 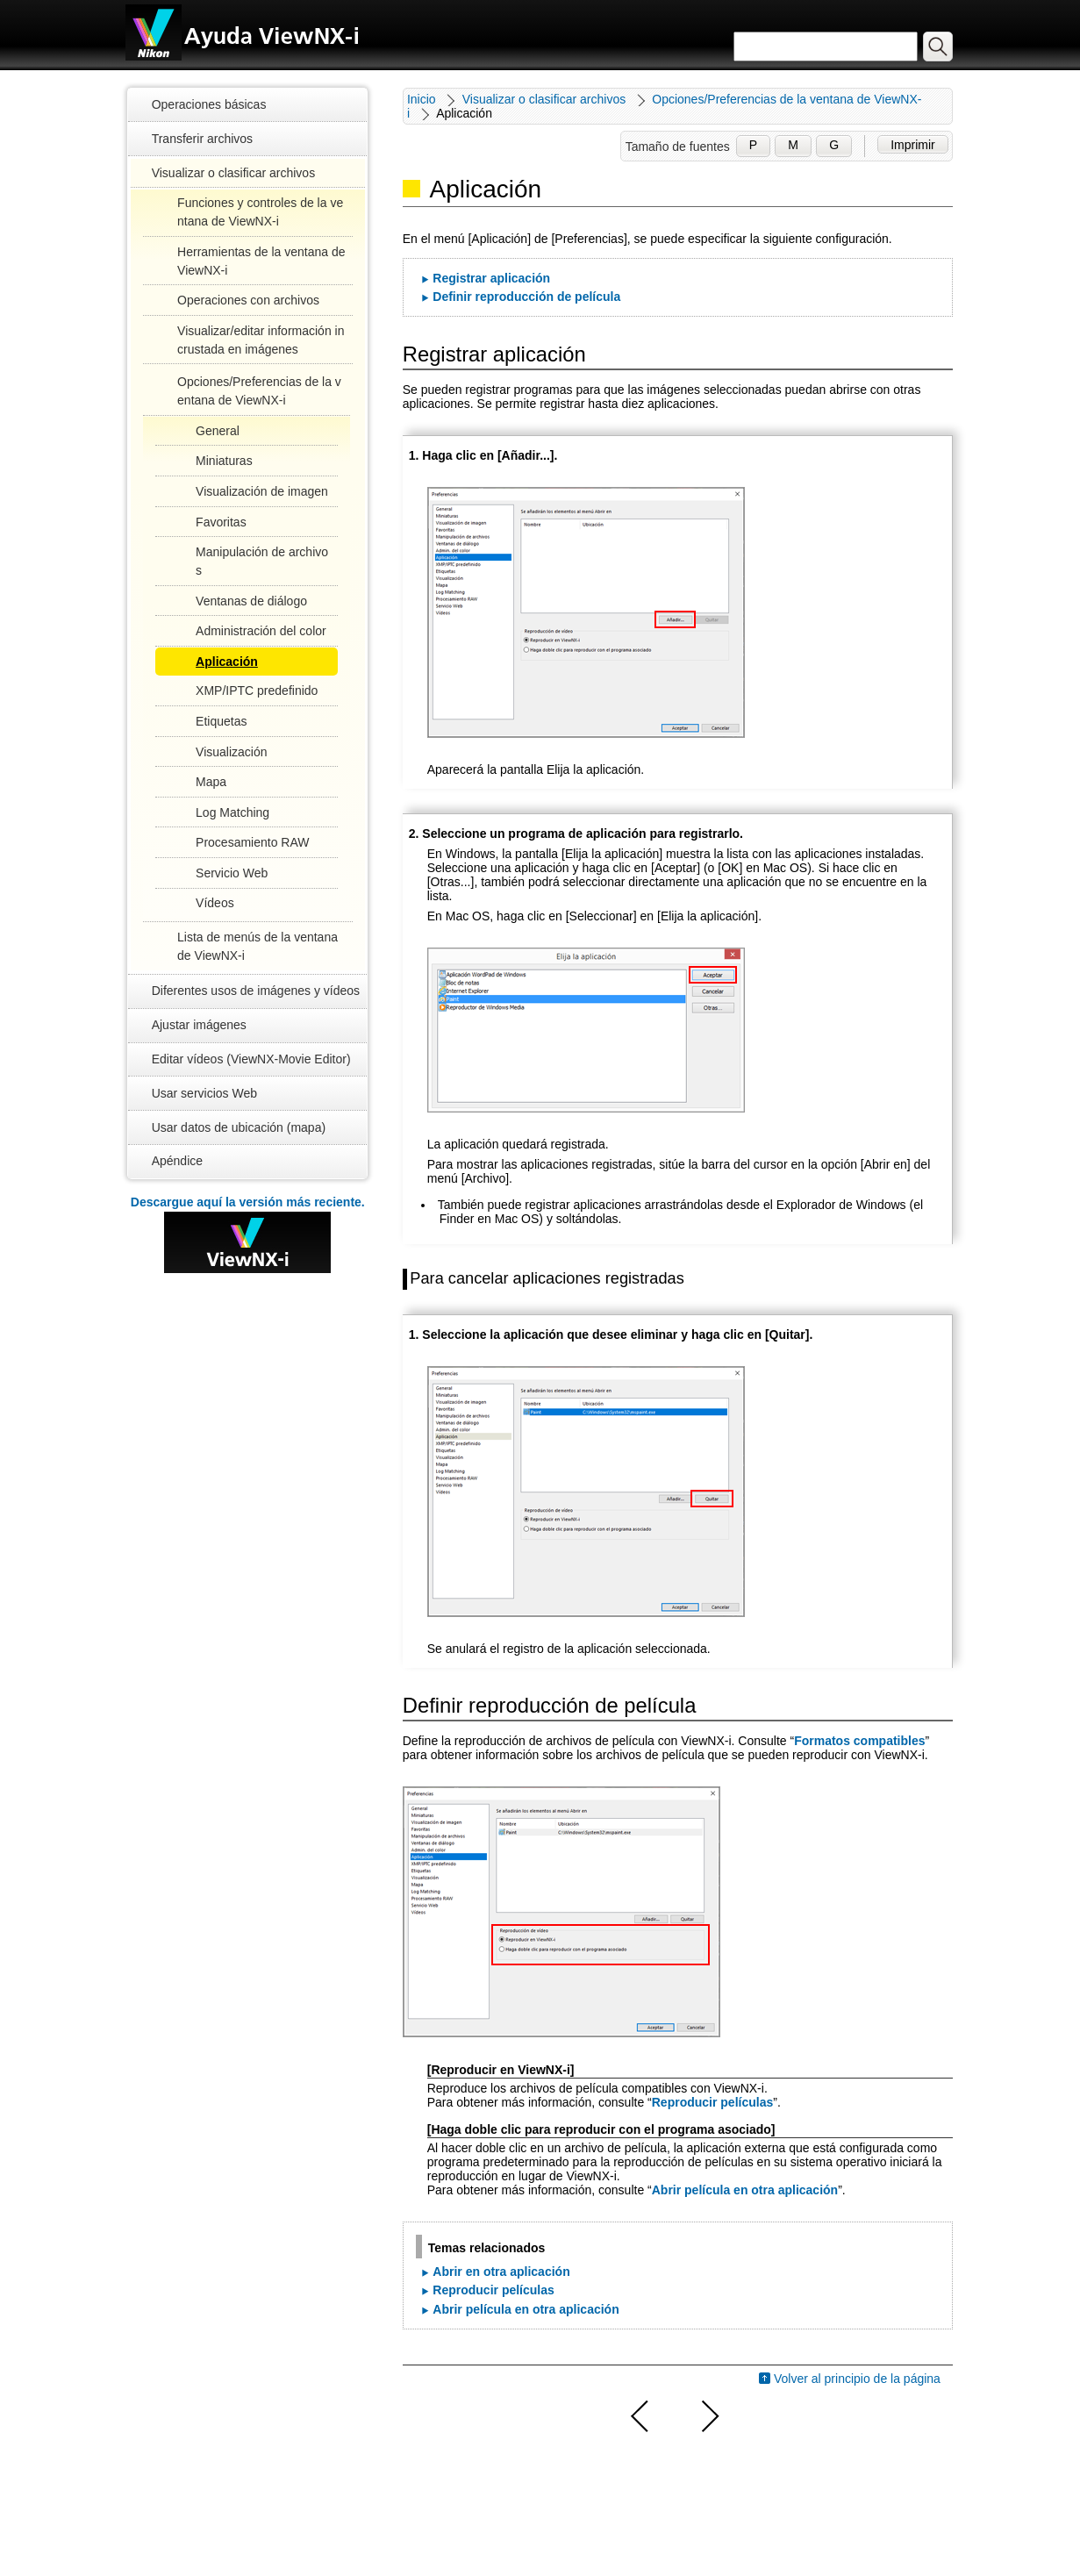 What do you see at coordinates (256, 991) in the screenshot?
I see `Diferentes usos de imágenes y vídeos` at bounding box center [256, 991].